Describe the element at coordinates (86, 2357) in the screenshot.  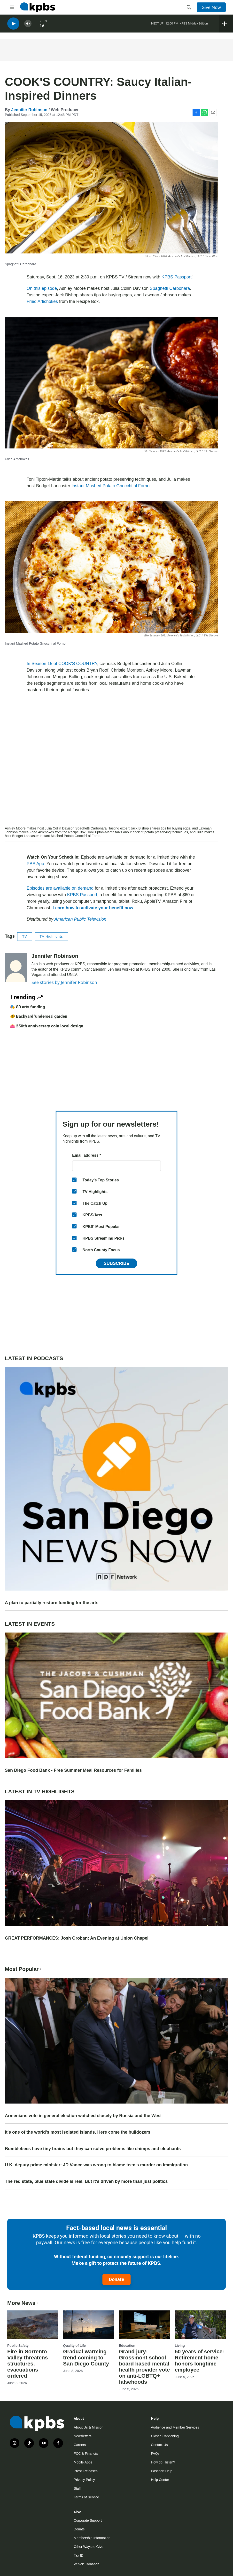
I see `Gradual warming trend coming to San Diego County` at that location.